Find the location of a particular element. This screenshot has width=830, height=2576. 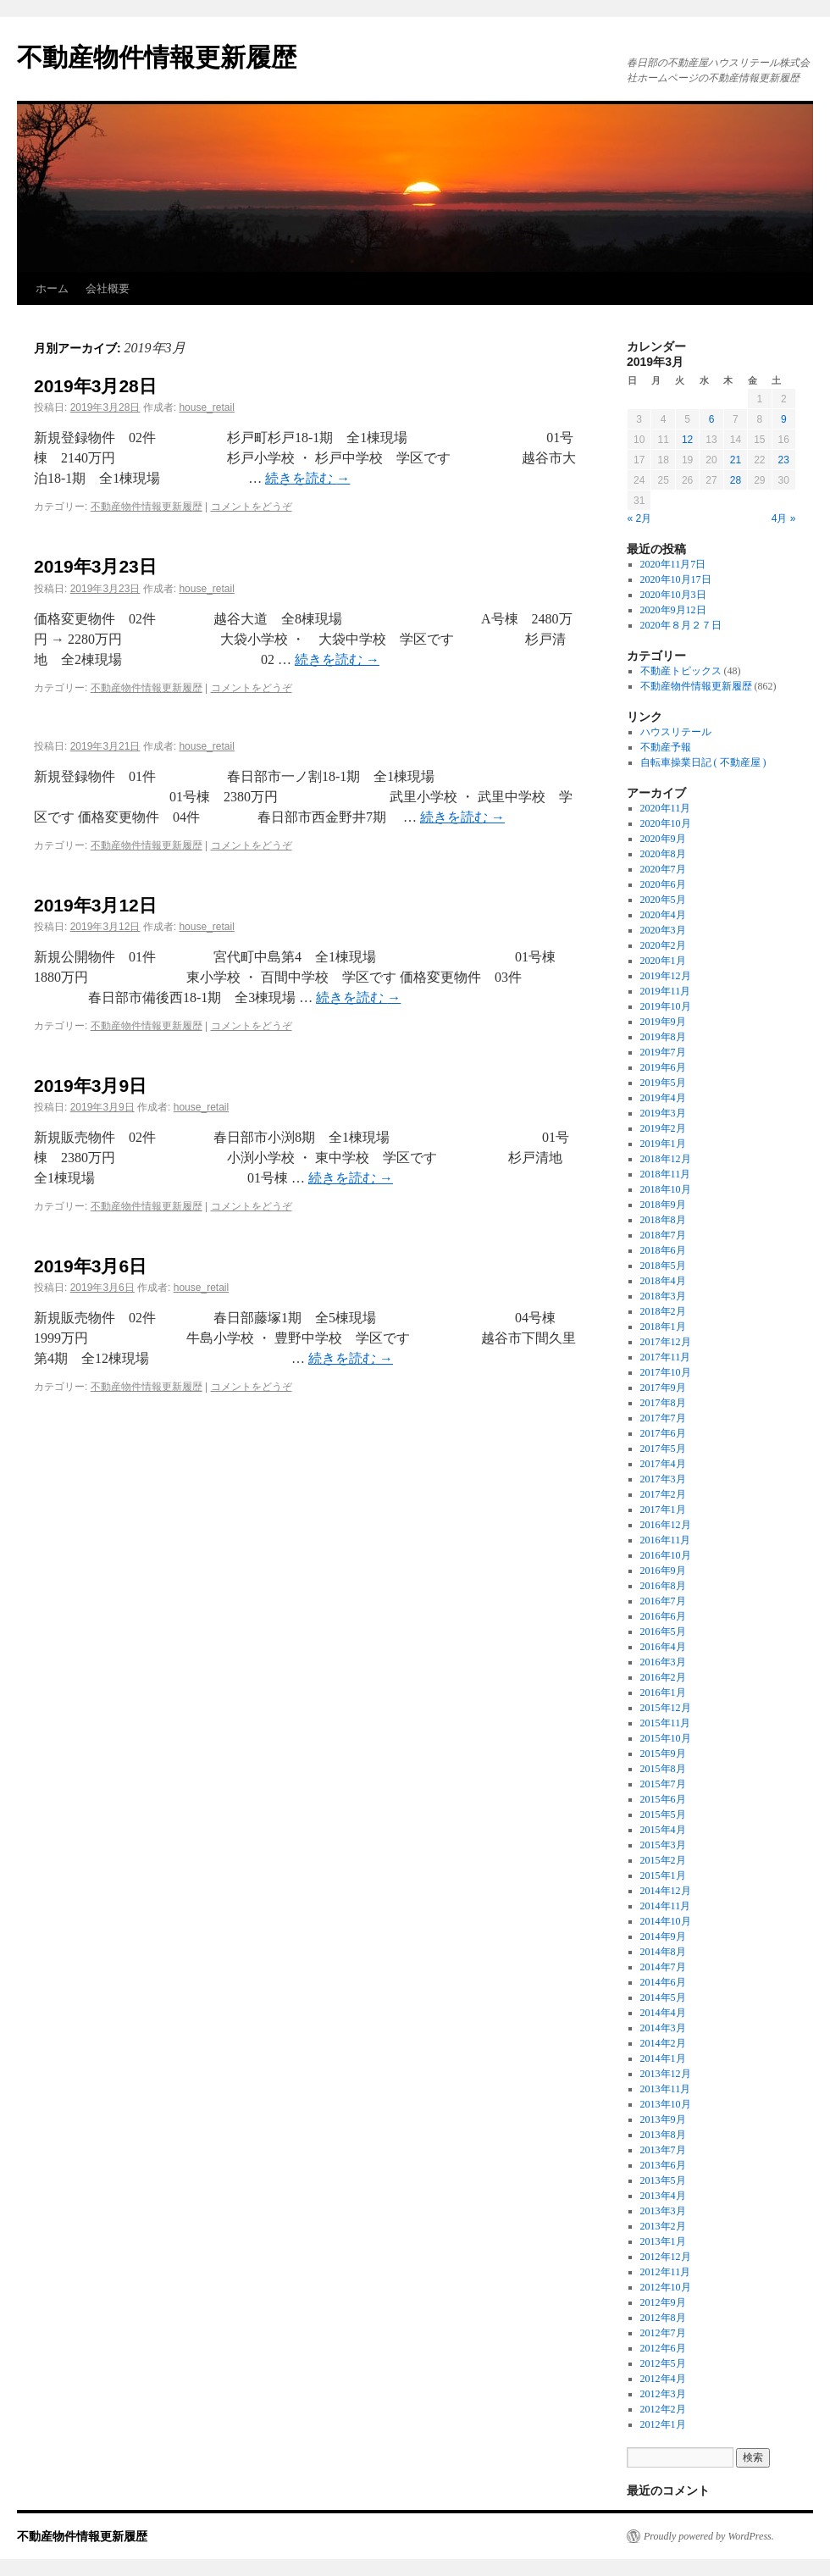

2012年2月 is located at coordinates (663, 2409).